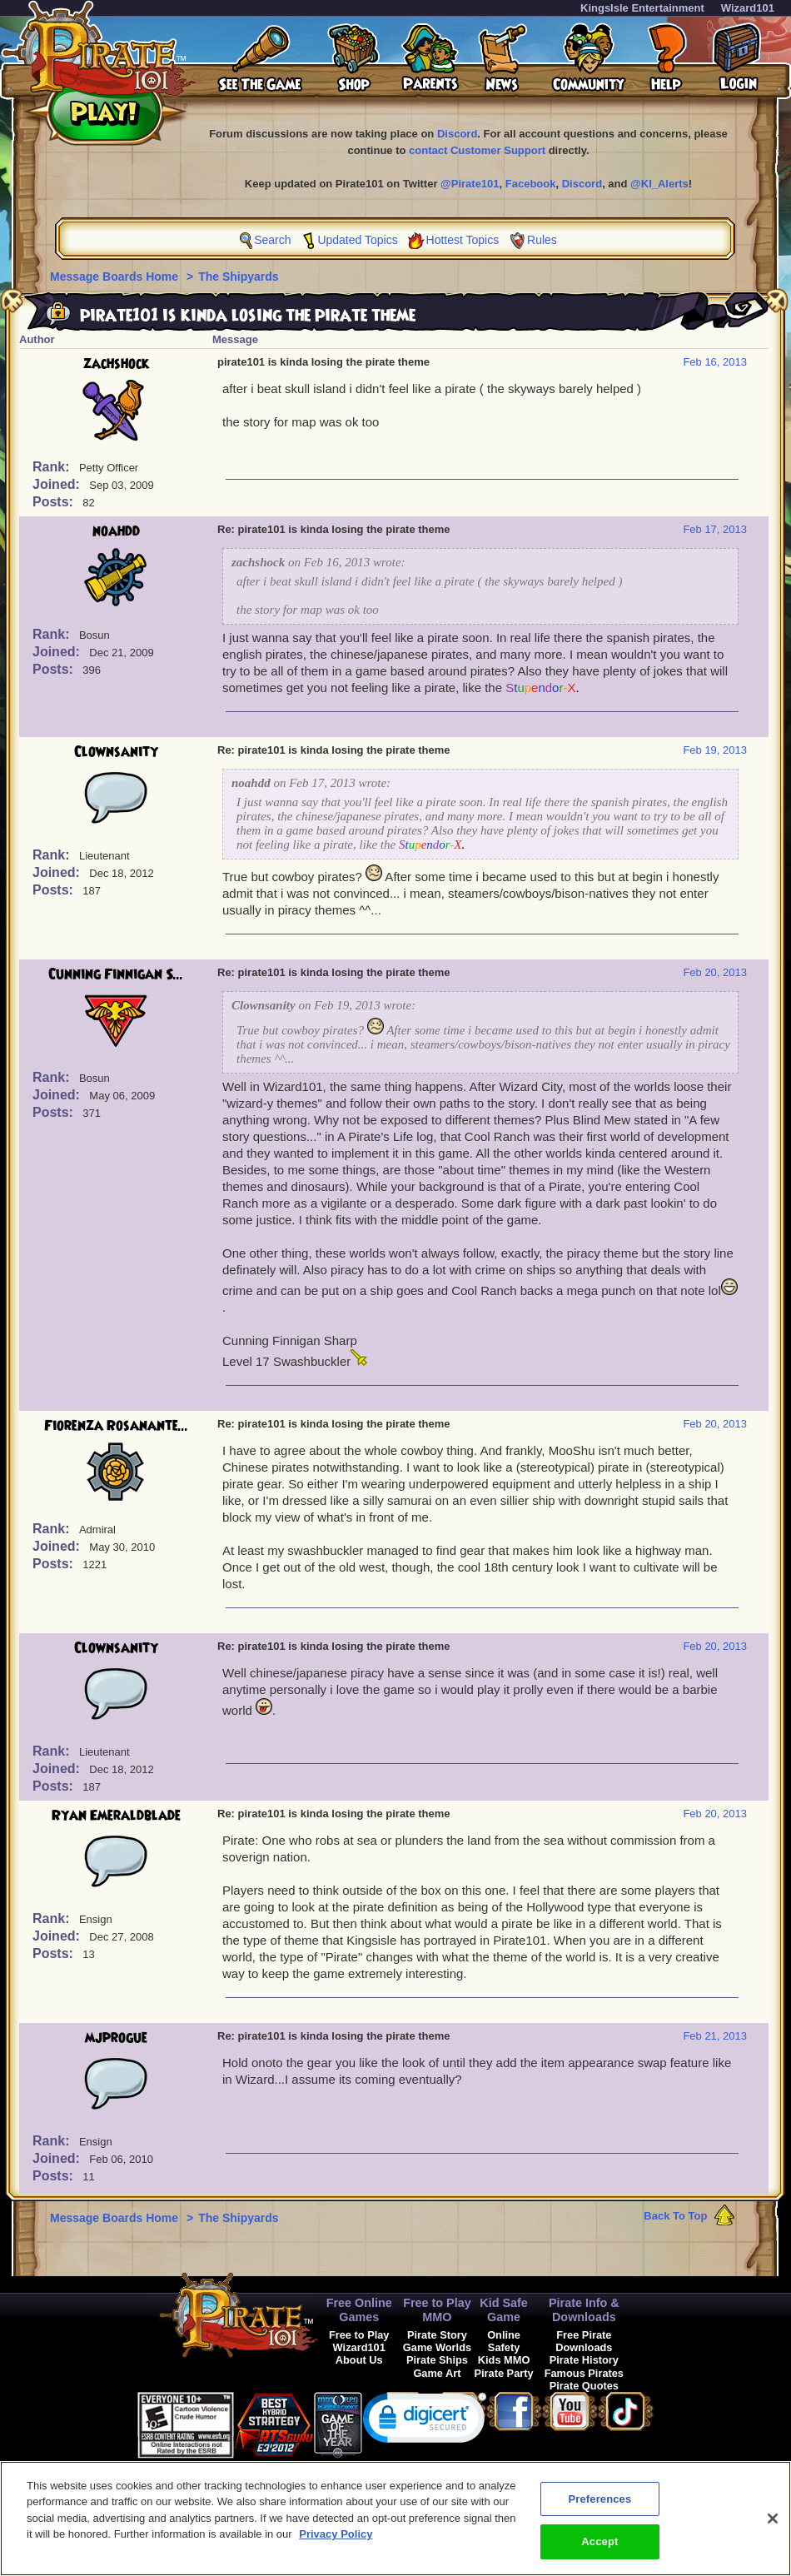 This screenshot has height=2576, width=791. What do you see at coordinates (116, 276) in the screenshot?
I see `Message Boards Home` at bounding box center [116, 276].